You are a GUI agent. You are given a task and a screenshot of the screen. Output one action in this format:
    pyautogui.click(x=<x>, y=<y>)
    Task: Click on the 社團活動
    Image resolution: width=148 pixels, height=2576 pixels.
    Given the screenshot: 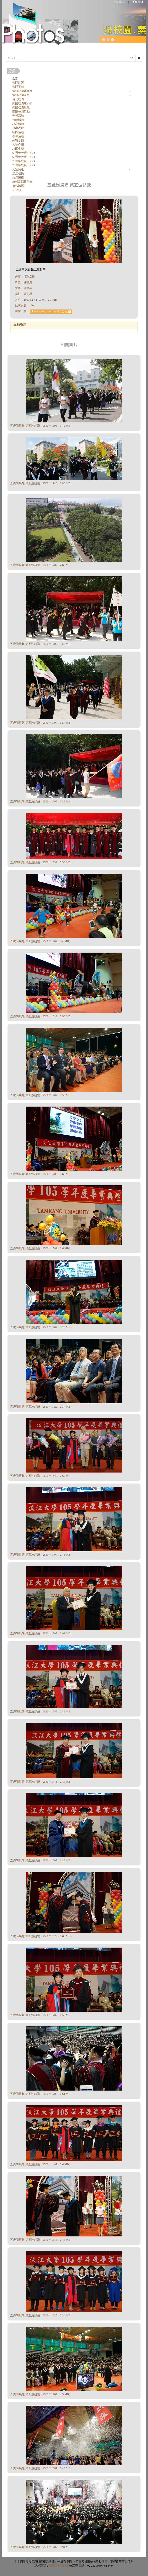 What is the action you would take?
    pyautogui.click(x=18, y=132)
    